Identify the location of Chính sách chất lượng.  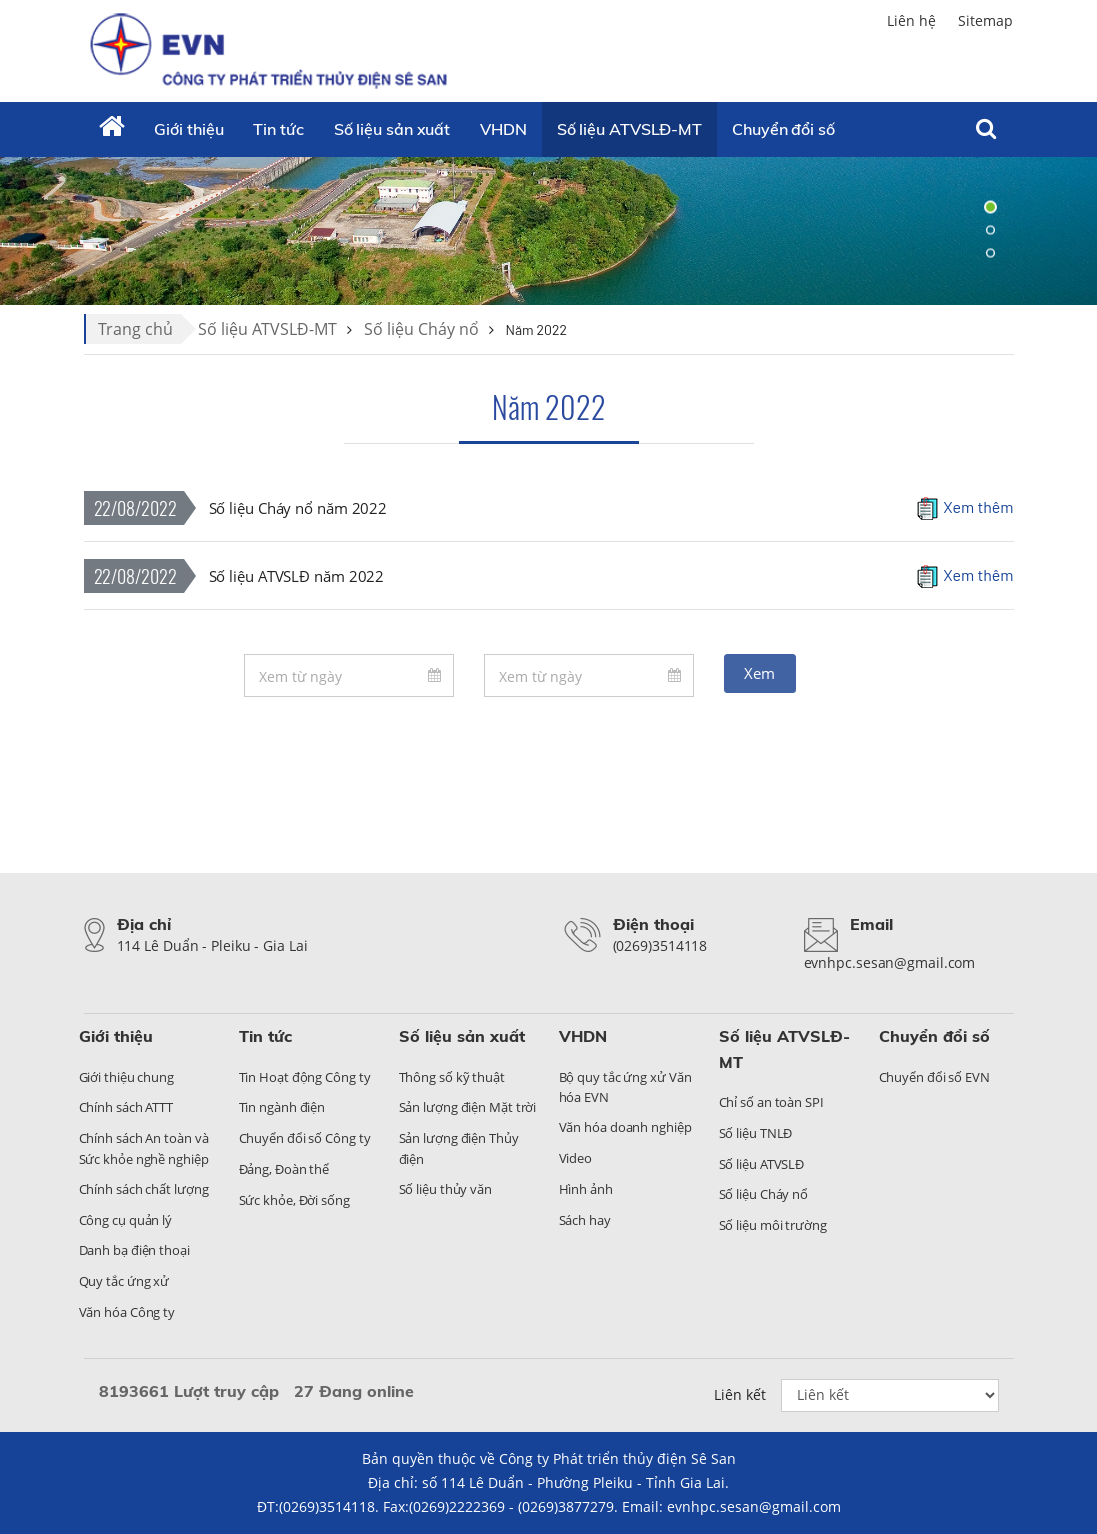
(144, 1189).